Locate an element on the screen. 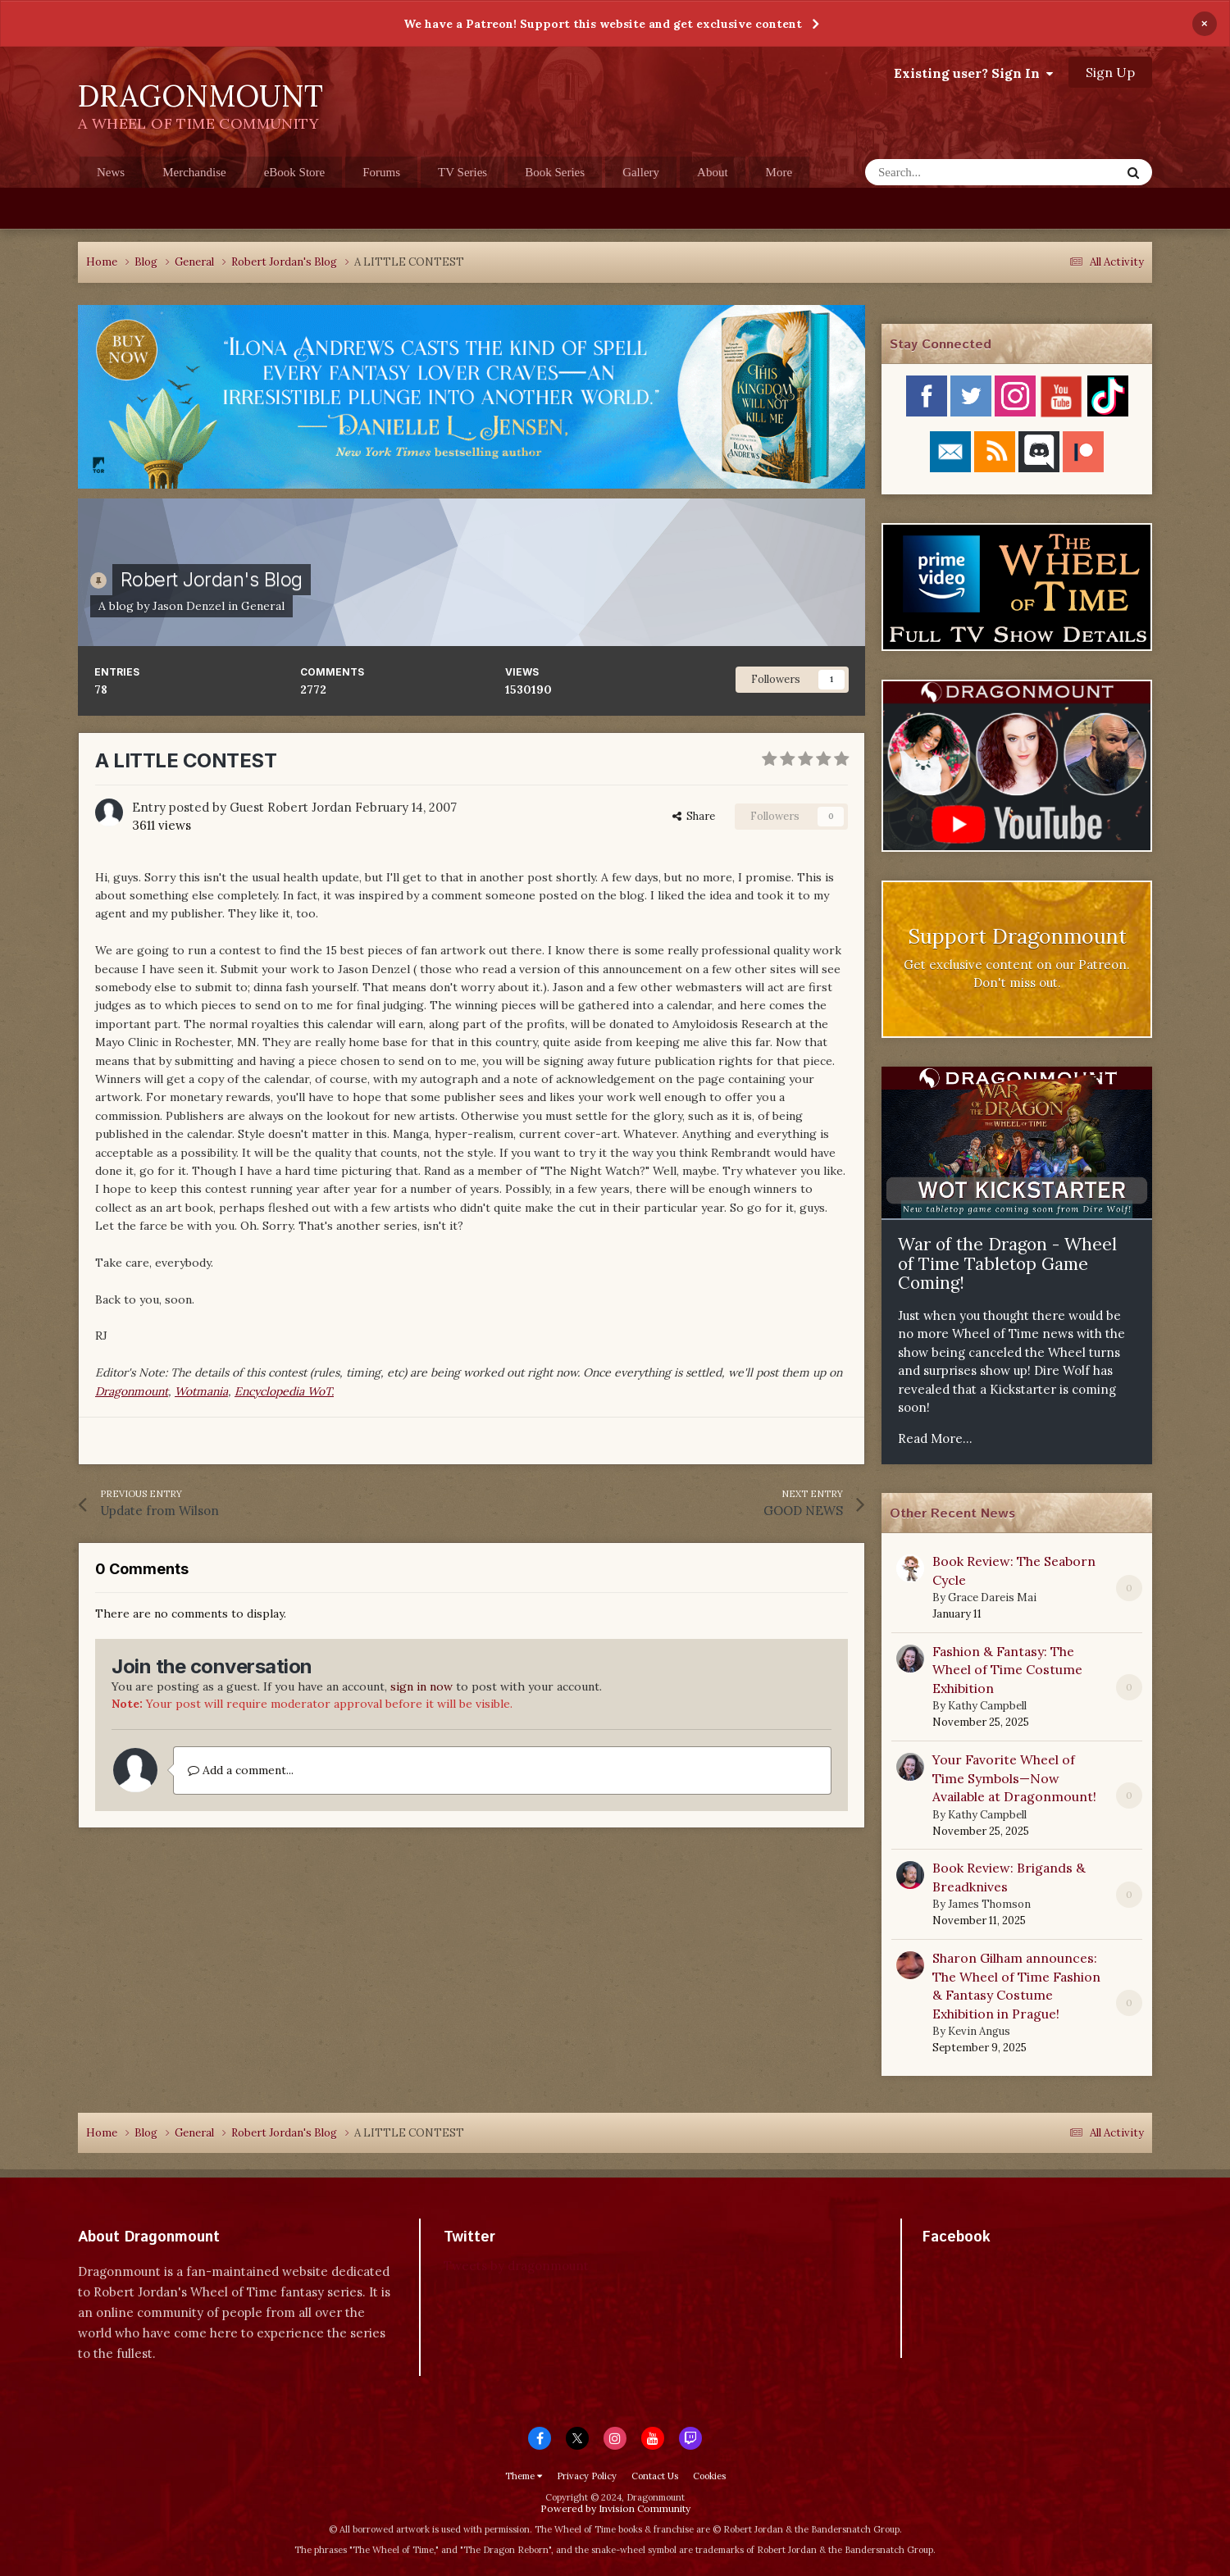 Image resolution: width=1230 pixels, height=2576 pixels. sign in now is located at coordinates (421, 1686).